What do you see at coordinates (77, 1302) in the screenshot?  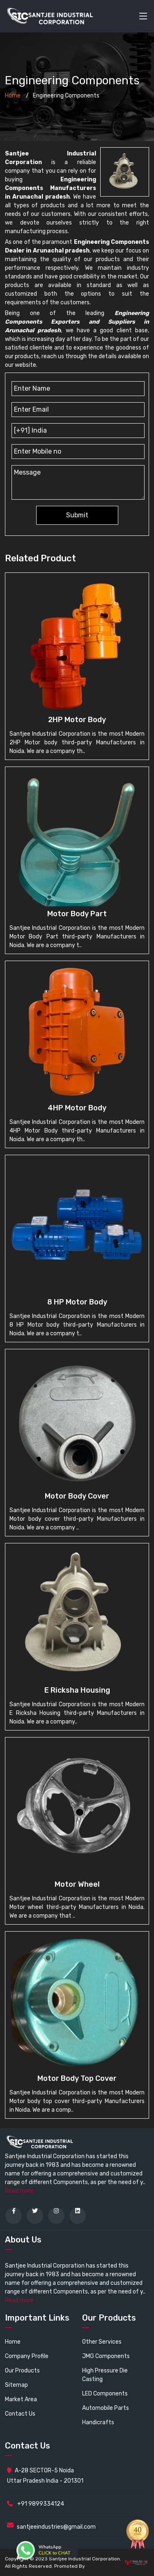 I see `8 HP Motor body` at bounding box center [77, 1302].